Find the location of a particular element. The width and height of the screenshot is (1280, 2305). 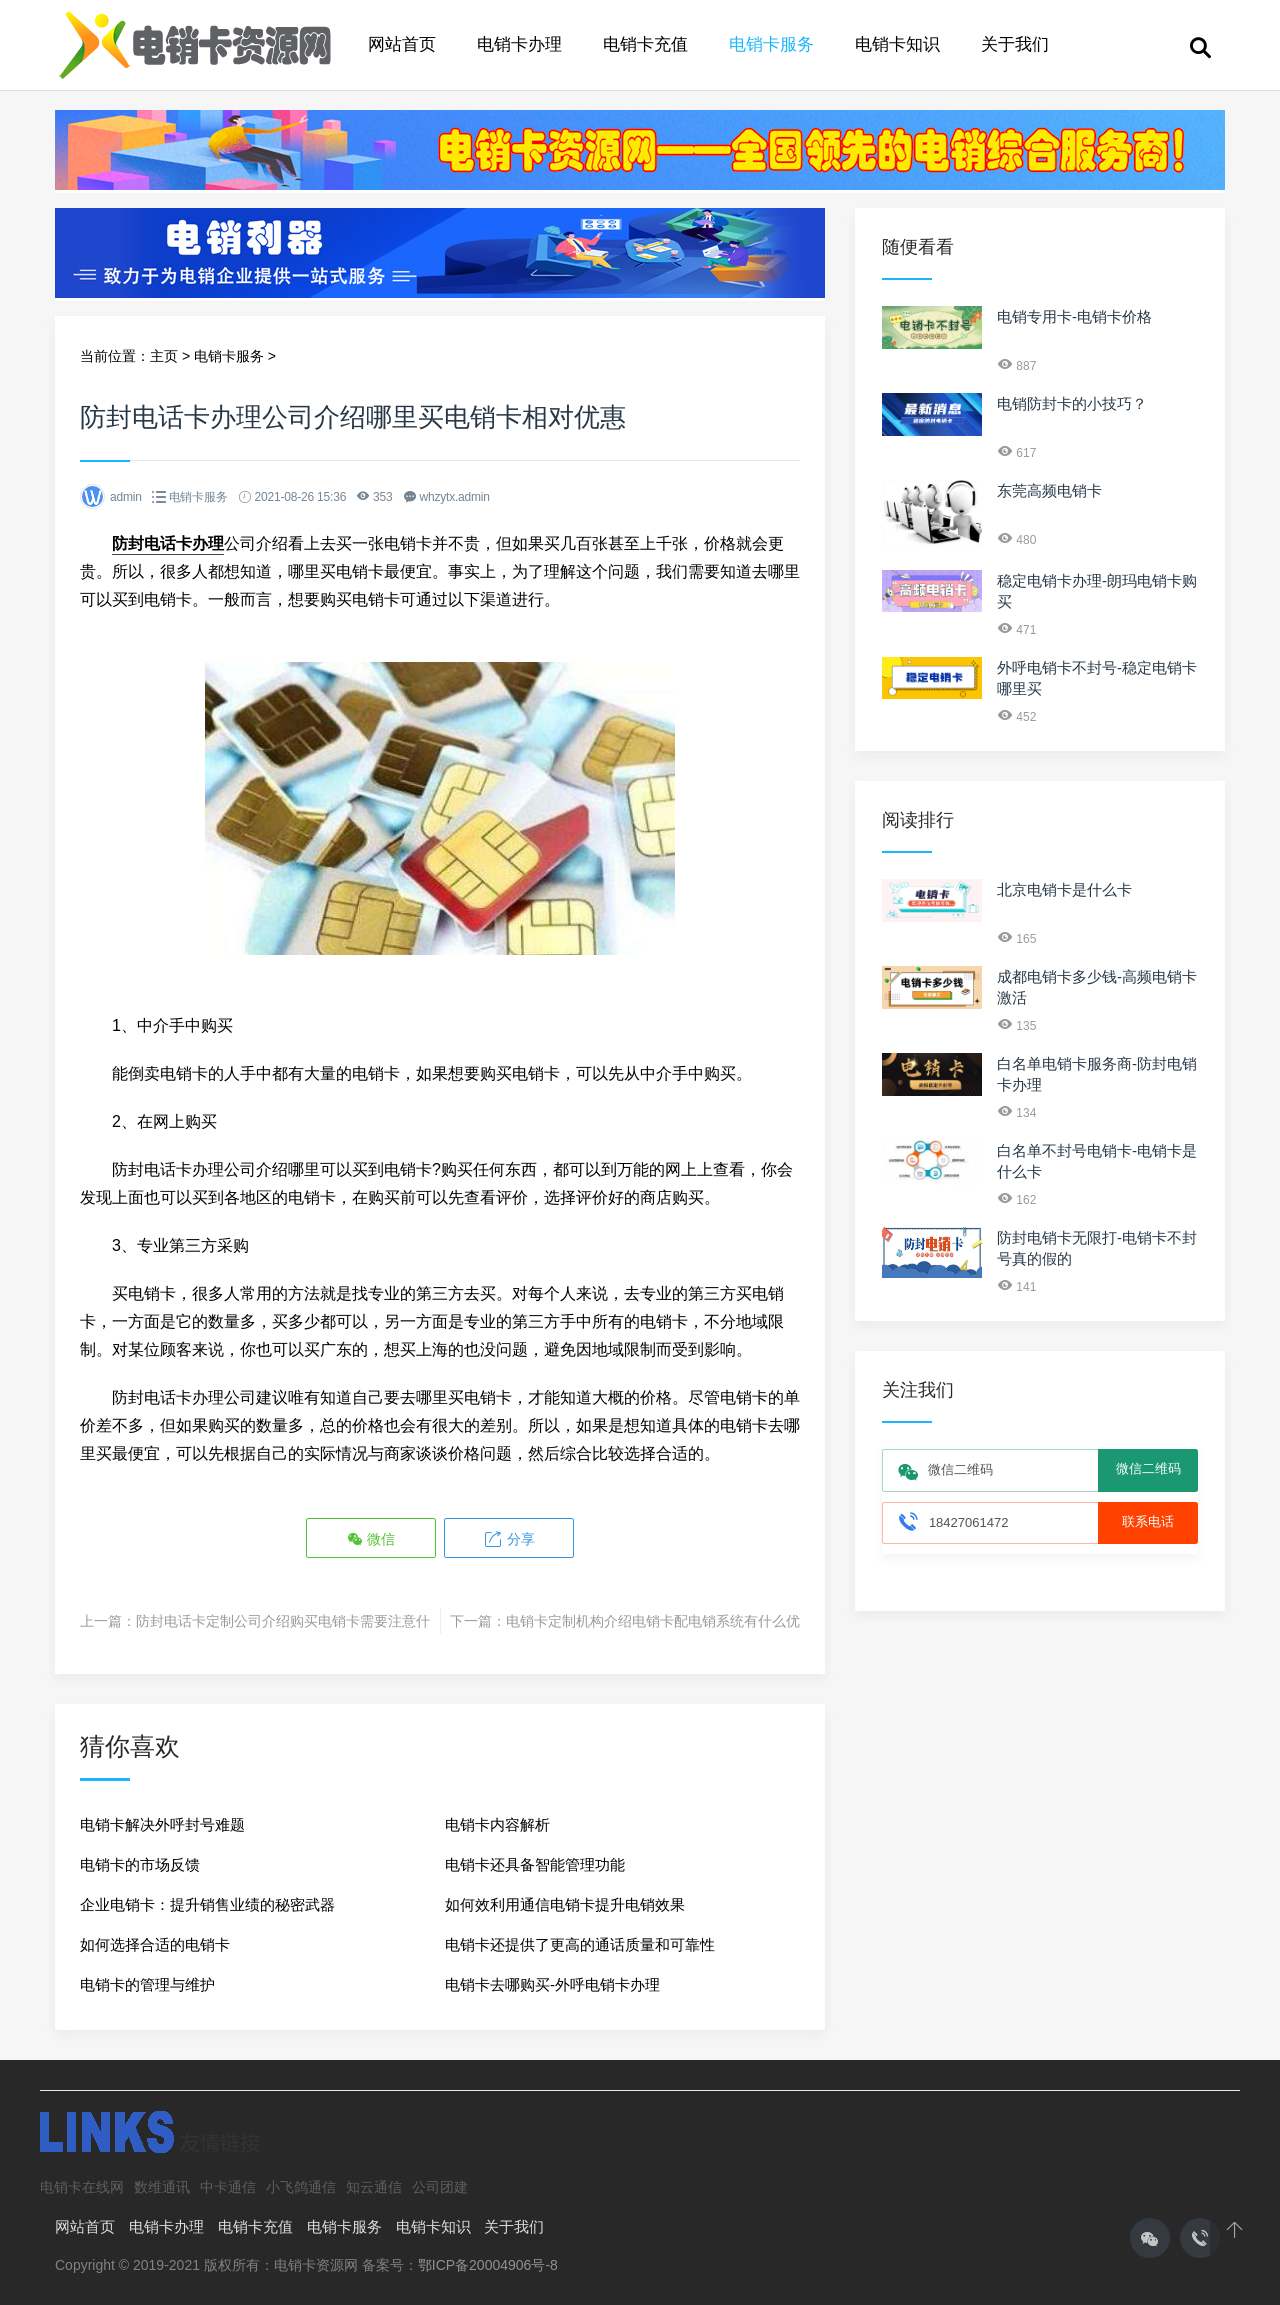

电销卡解决外呼封号难题 is located at coordinates (162, 1824).